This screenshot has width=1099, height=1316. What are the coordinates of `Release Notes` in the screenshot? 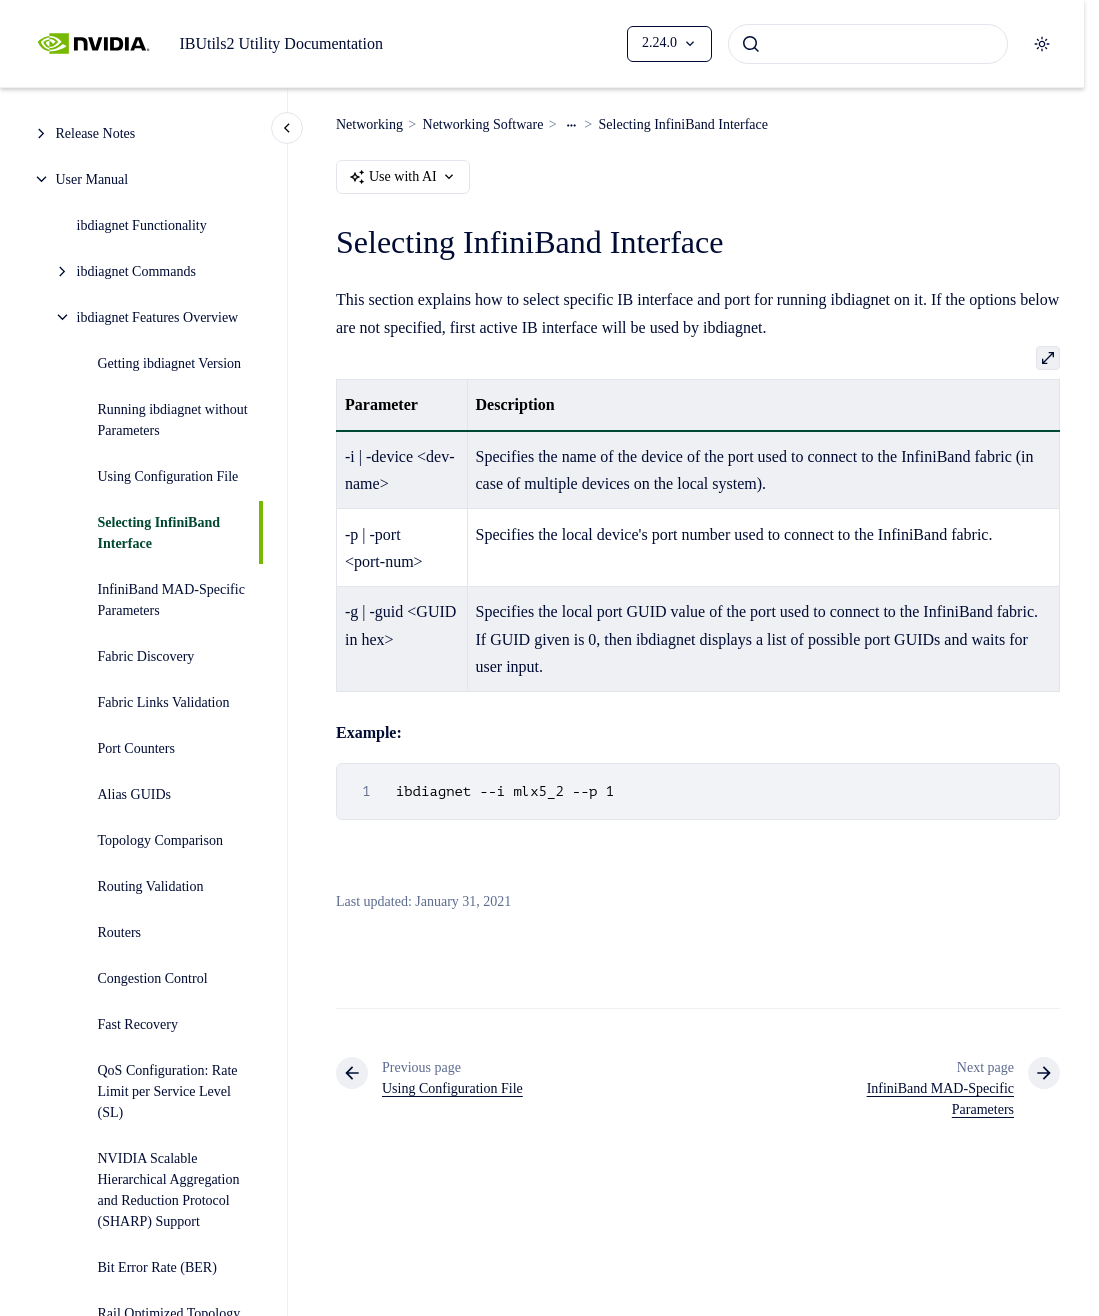 It's located at (96, 133).